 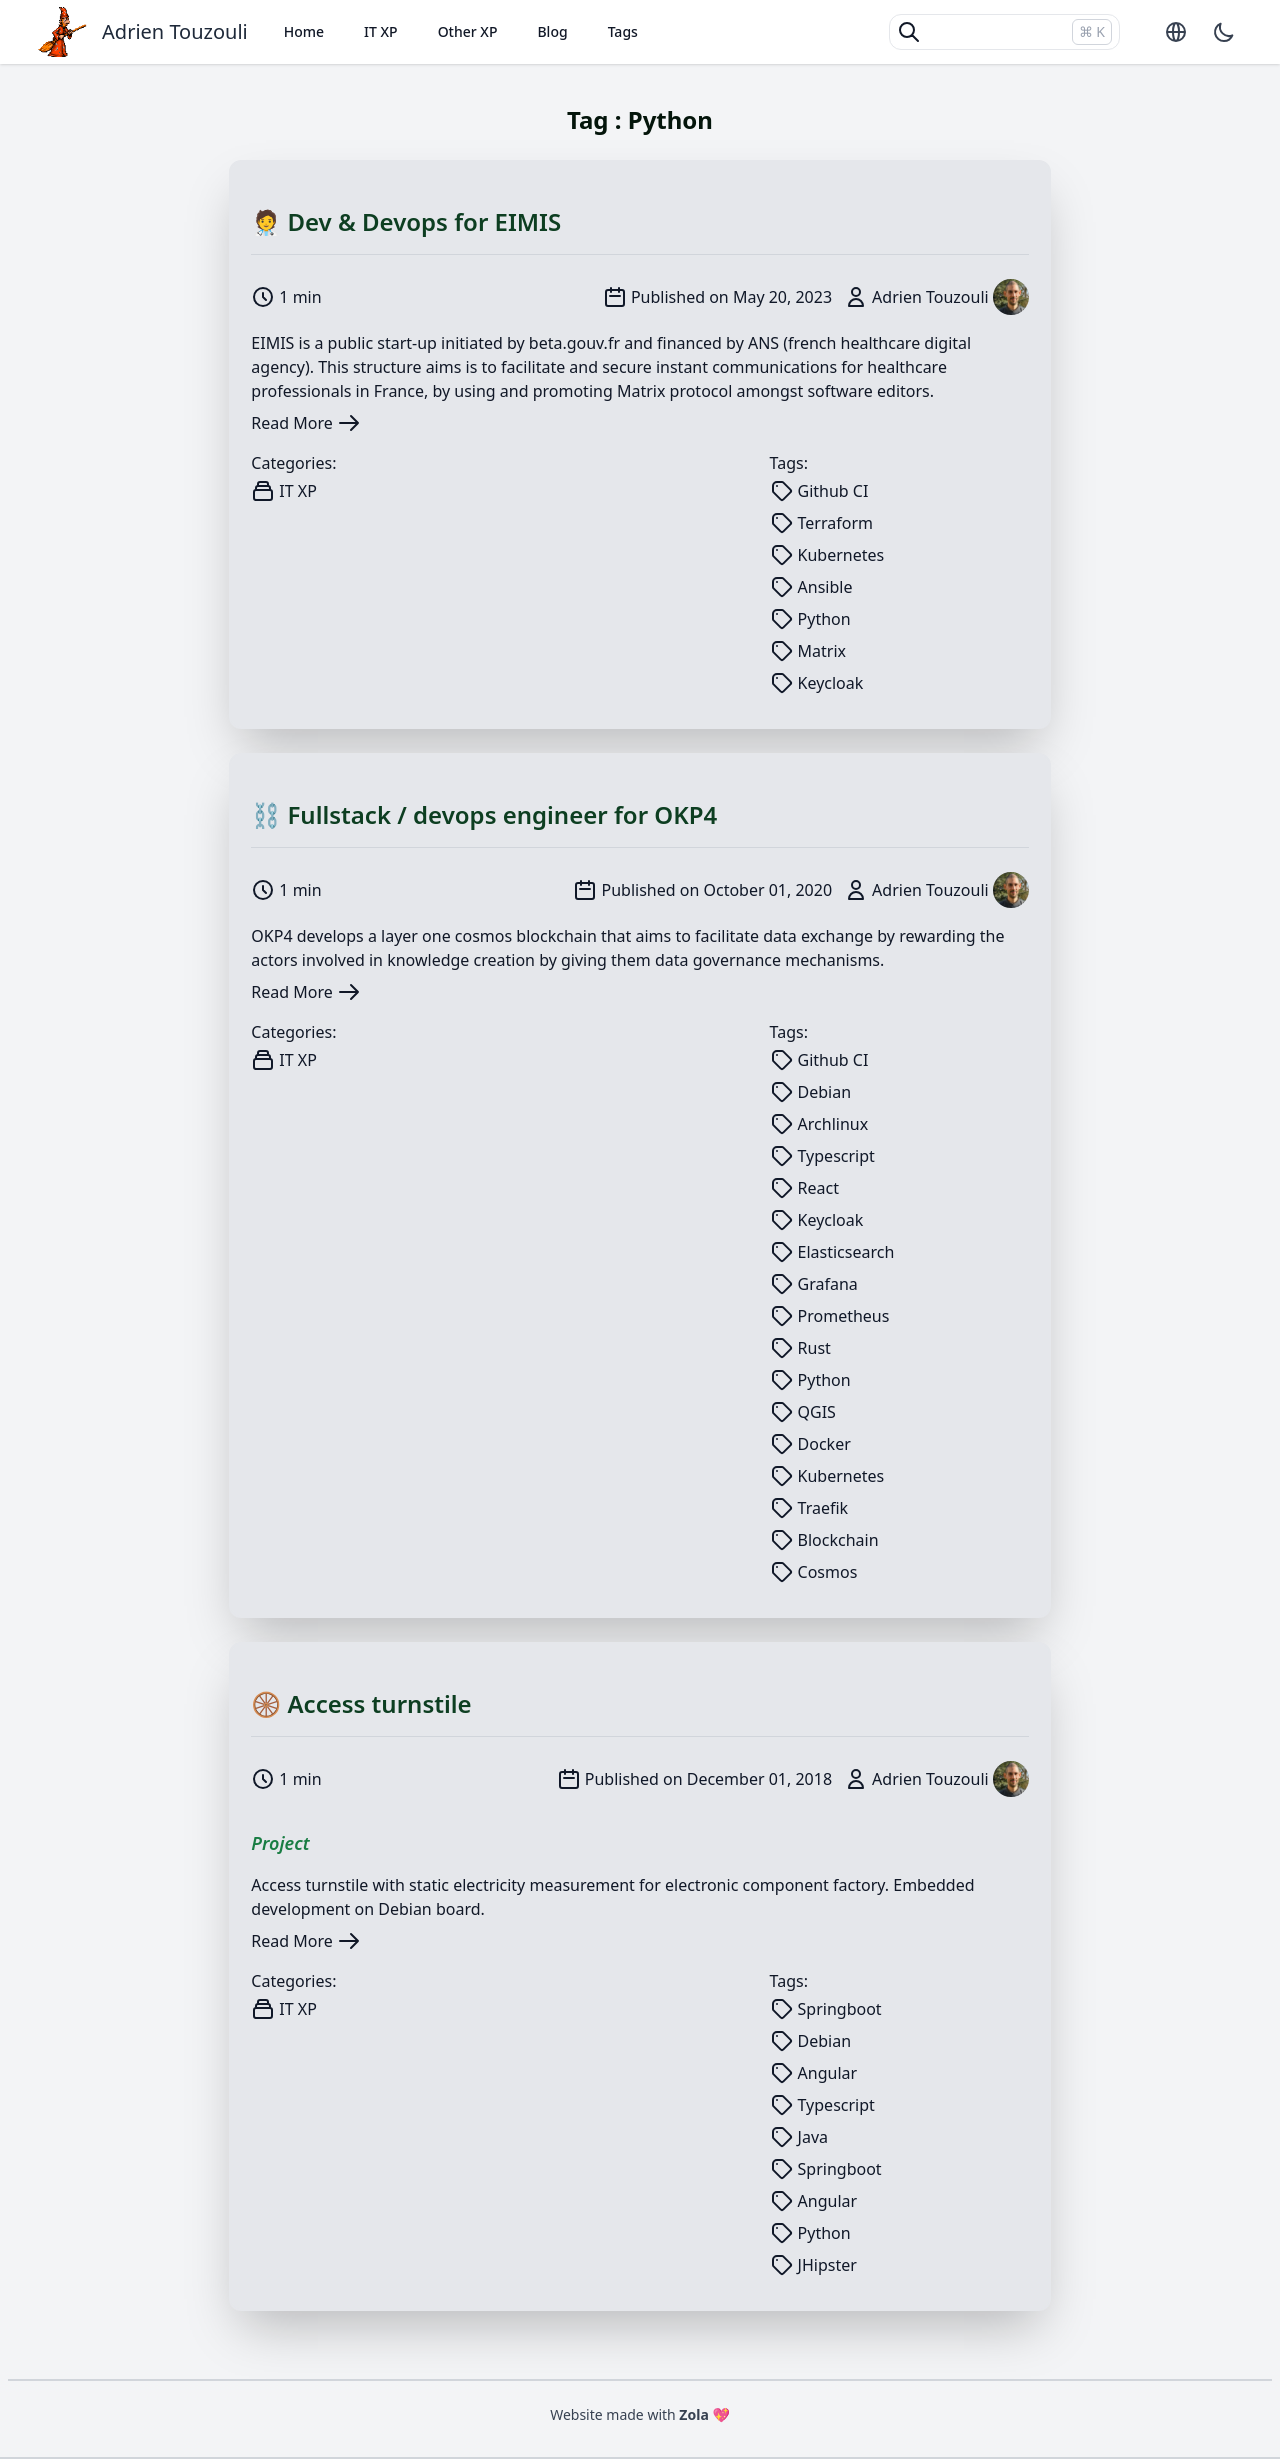 What do you see at coordinates (552, 31) in the screenshot?
I see `Blog` at bounding box center [552, 31].